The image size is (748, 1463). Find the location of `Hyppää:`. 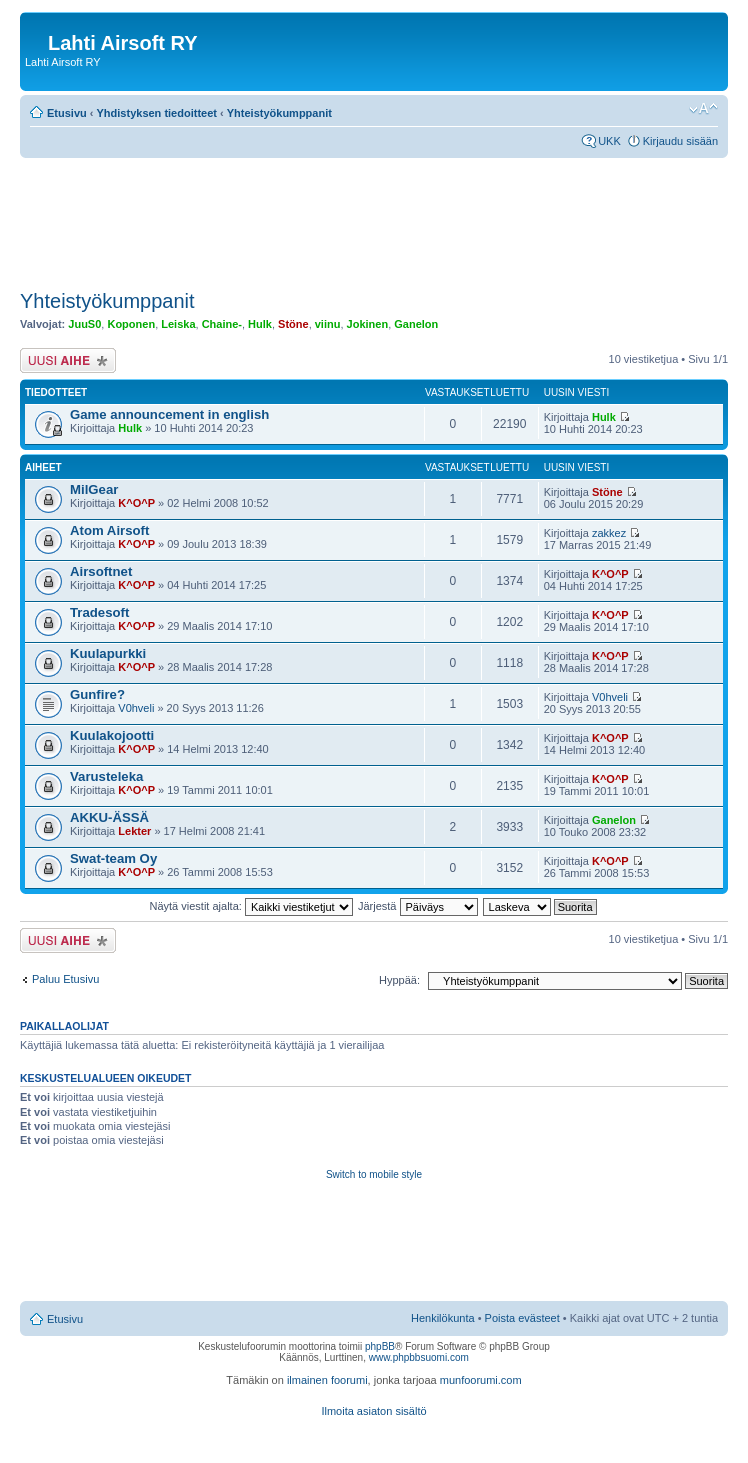

Hyppää: is located at coordinates (399, 980).